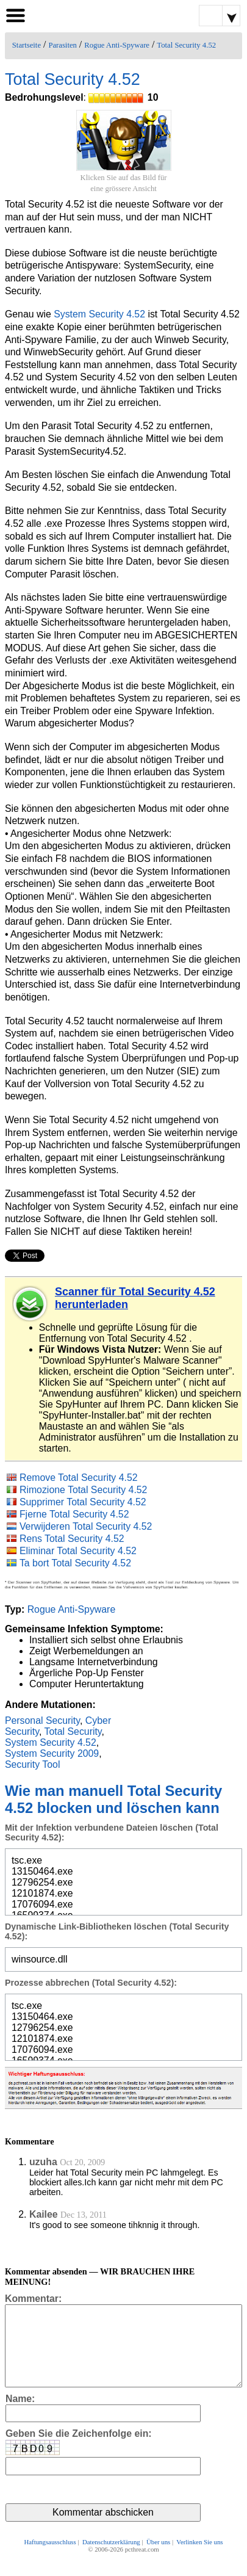 This screenshot has height=2576, width=247. Describe the element at coordinates (199, 2559) in the screenshot. I see `Verlinken Sie uns` at that location.